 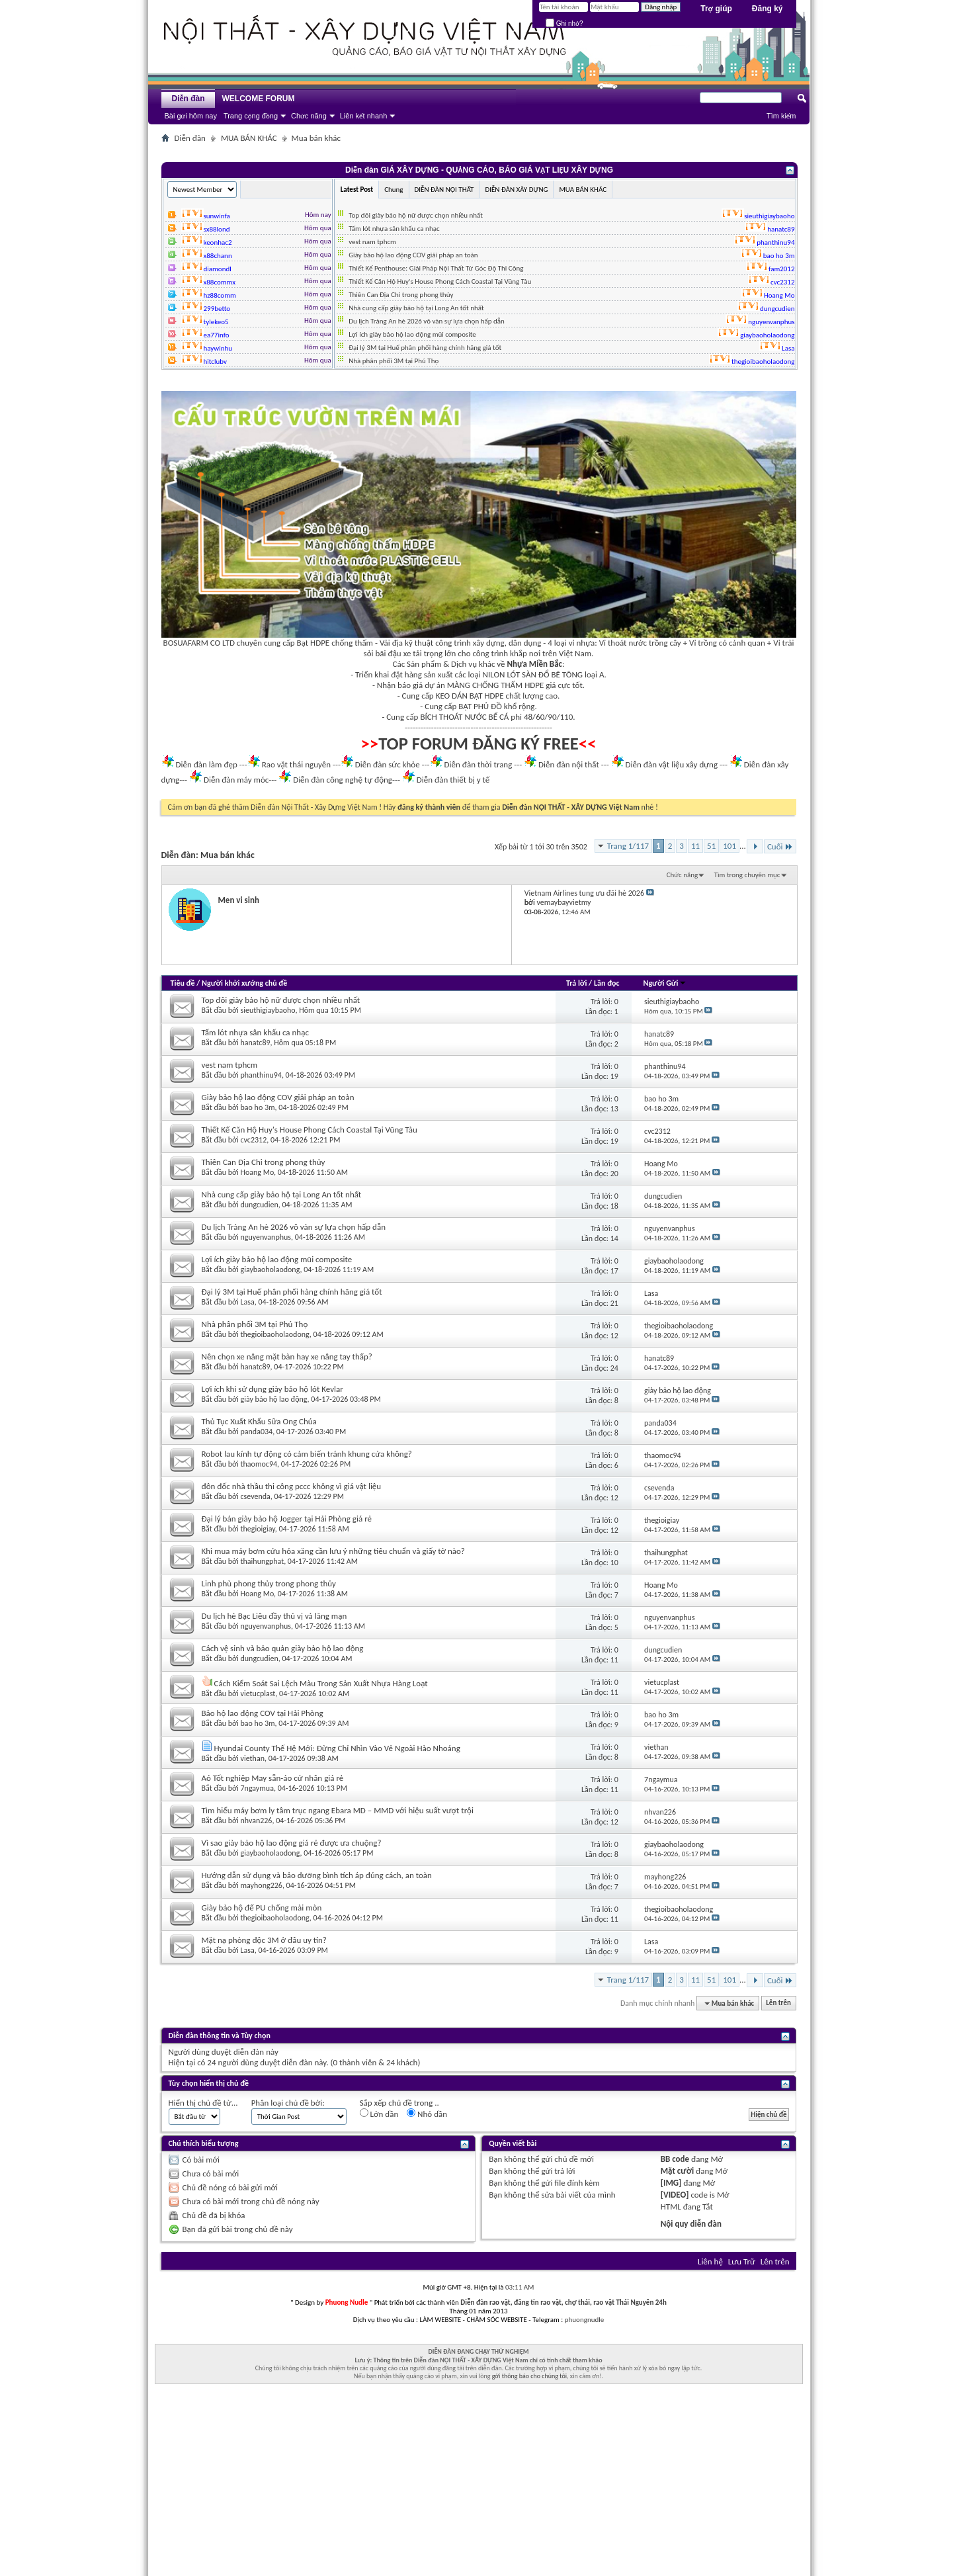 I want to click on Liên kết nhanh, so click(x=364, y=116).